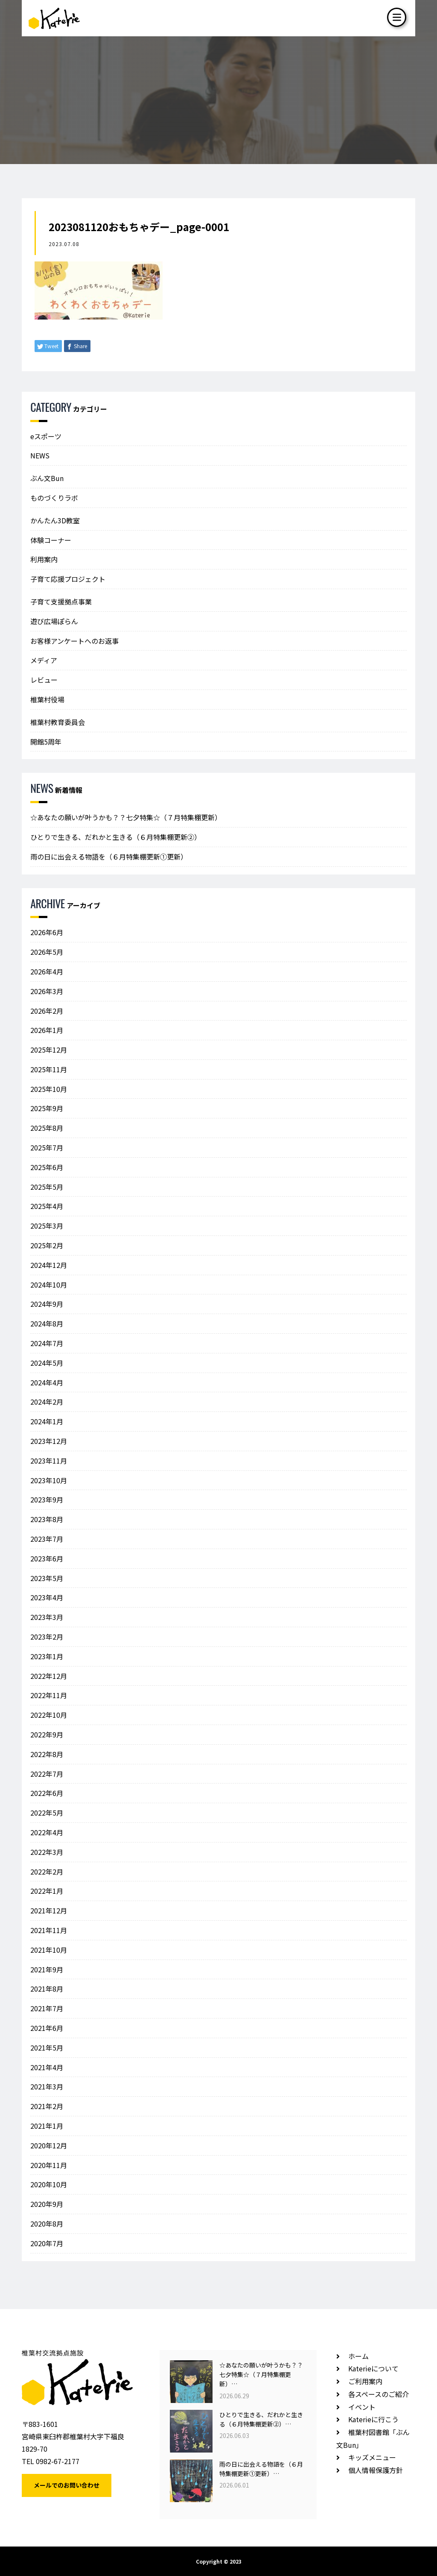 The image size is (437, 2576). What do you see at coordinates (44, 680) in the screenshot?
I see `レビュー` at bounding box center [44, 680].